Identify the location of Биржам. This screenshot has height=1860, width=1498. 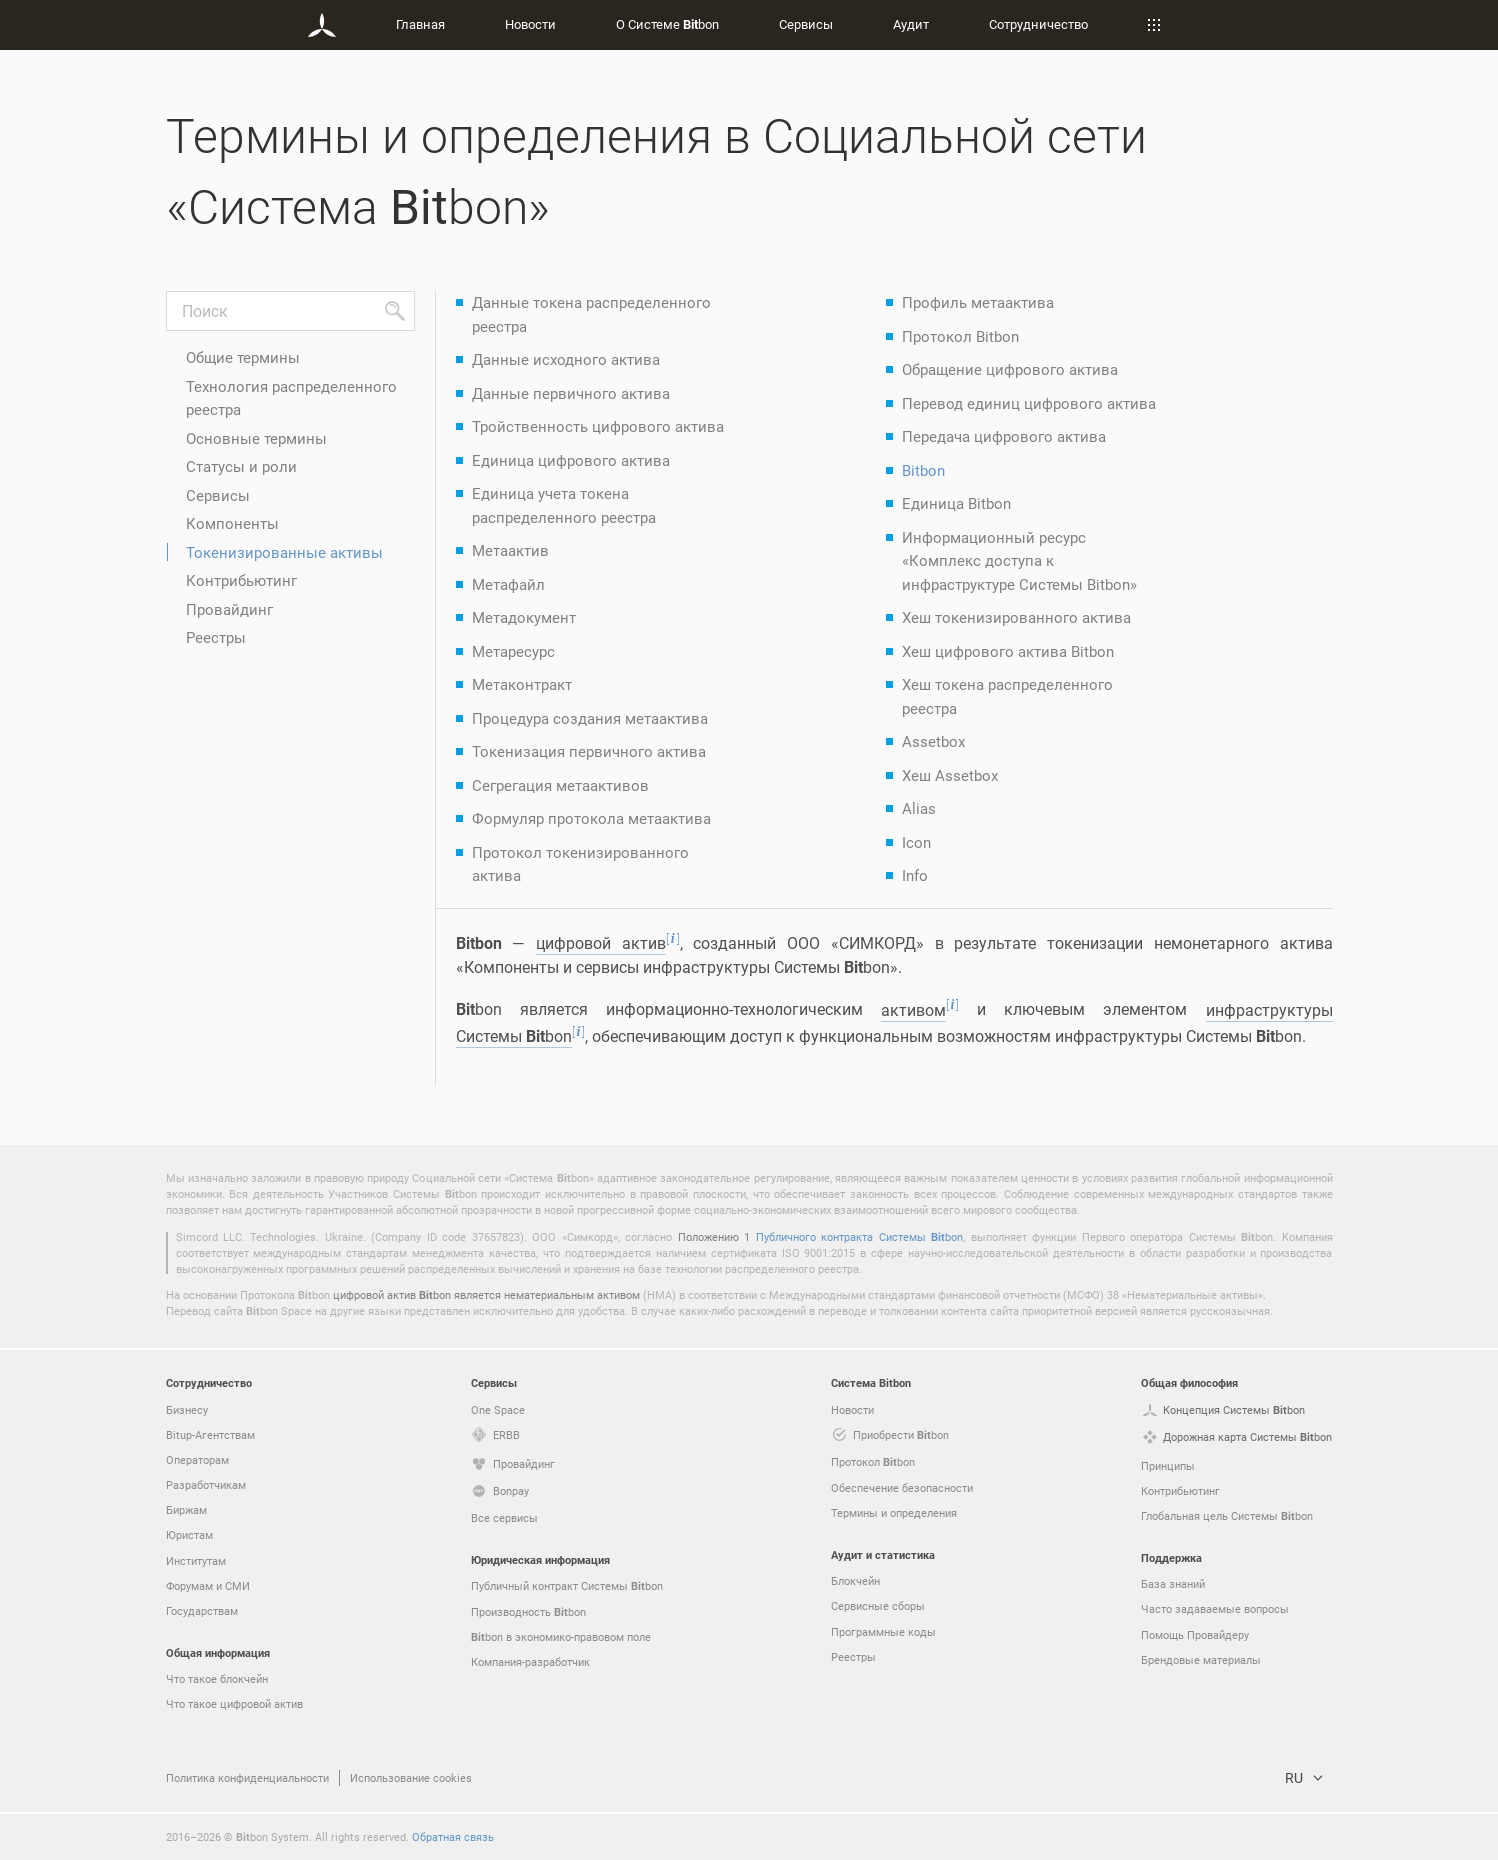
(186, 1509).